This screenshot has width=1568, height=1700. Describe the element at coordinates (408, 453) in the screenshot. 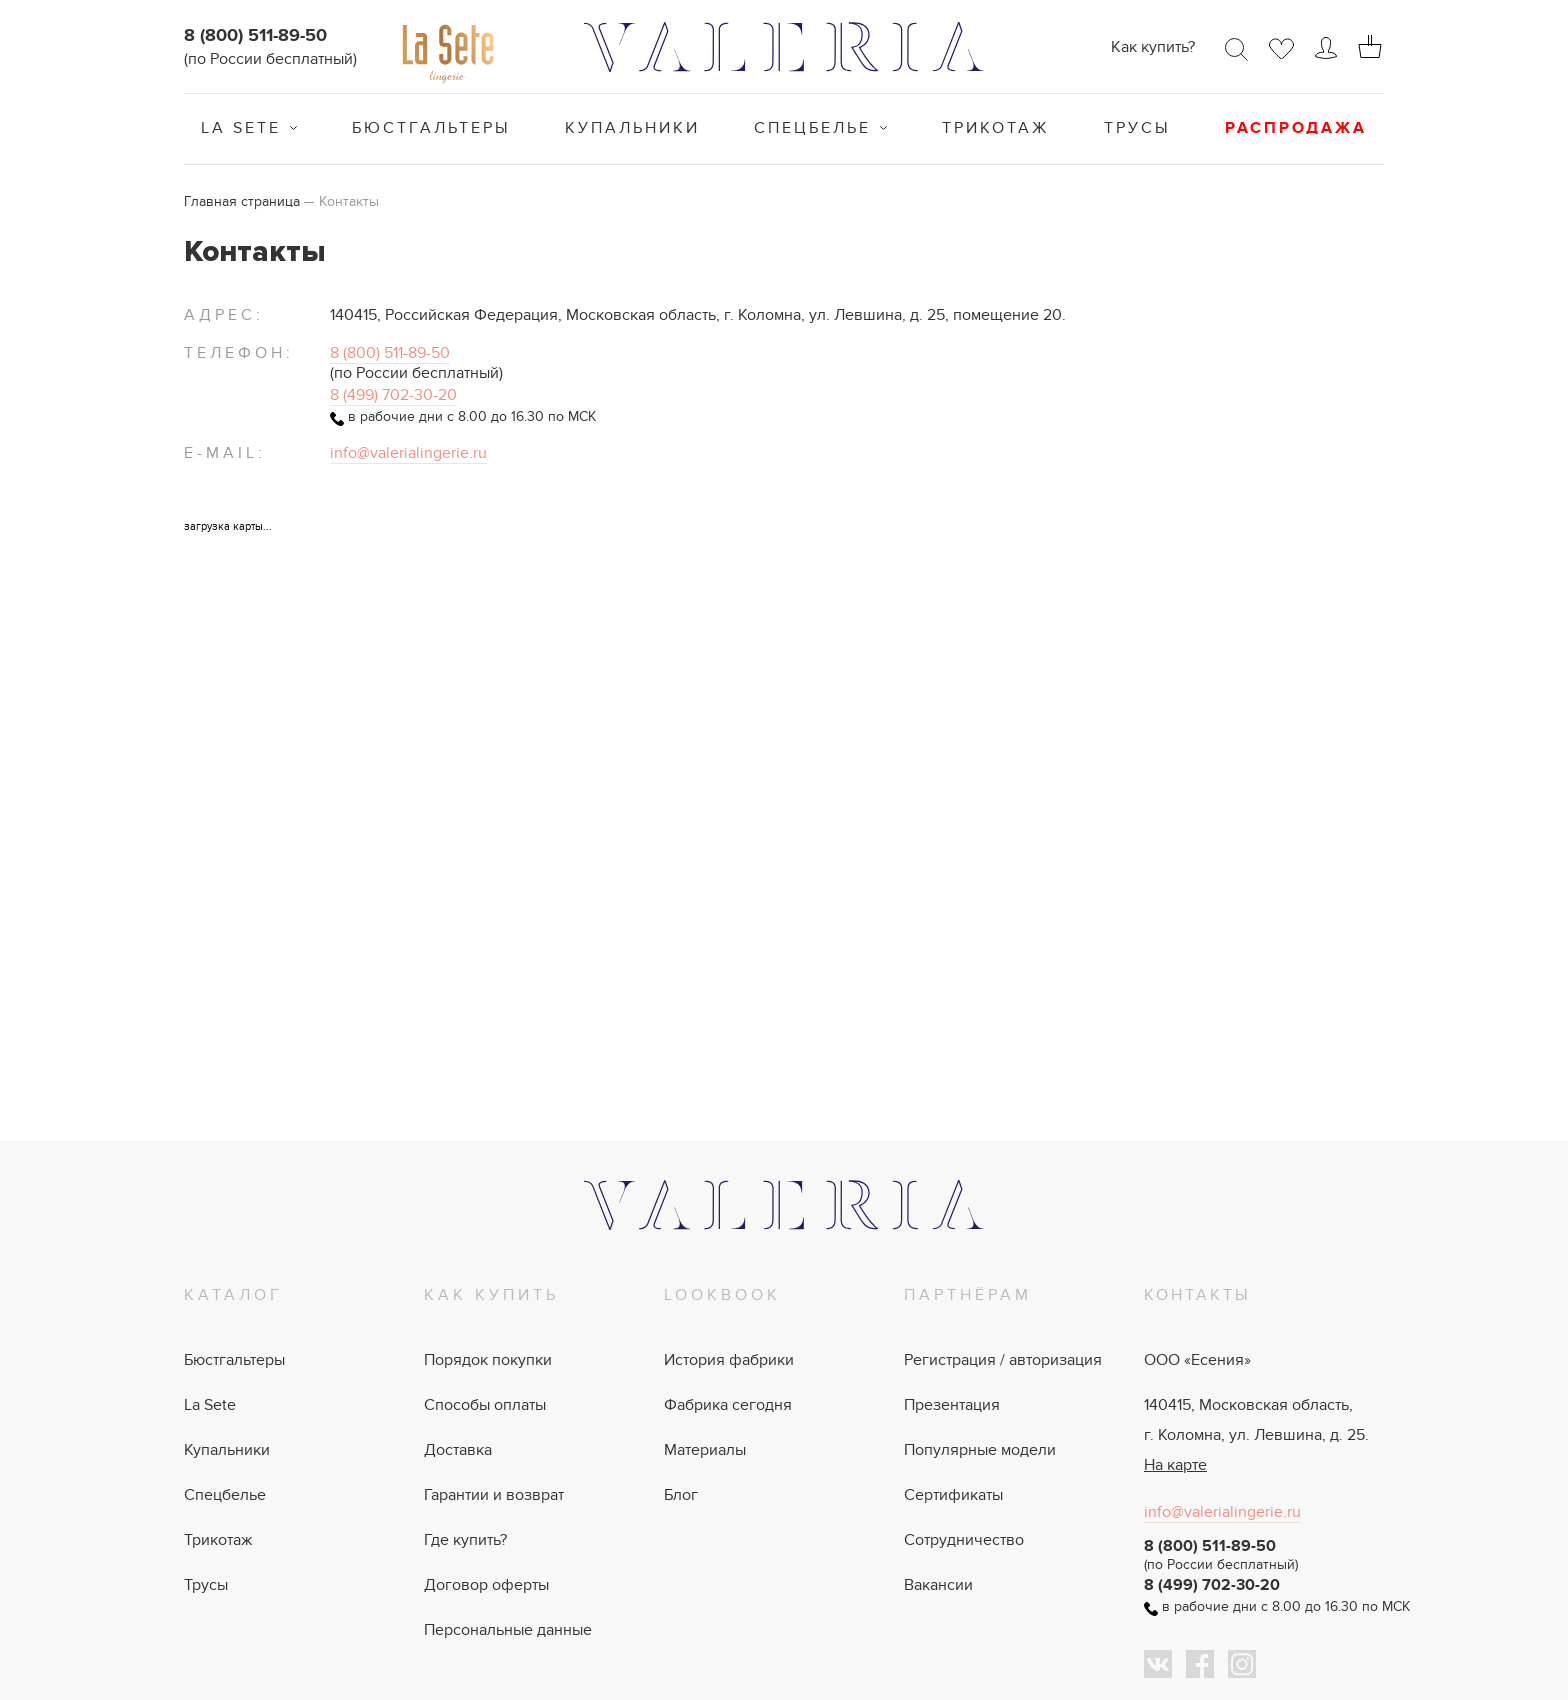

I see `info@valerialingerie.ru` at that location.